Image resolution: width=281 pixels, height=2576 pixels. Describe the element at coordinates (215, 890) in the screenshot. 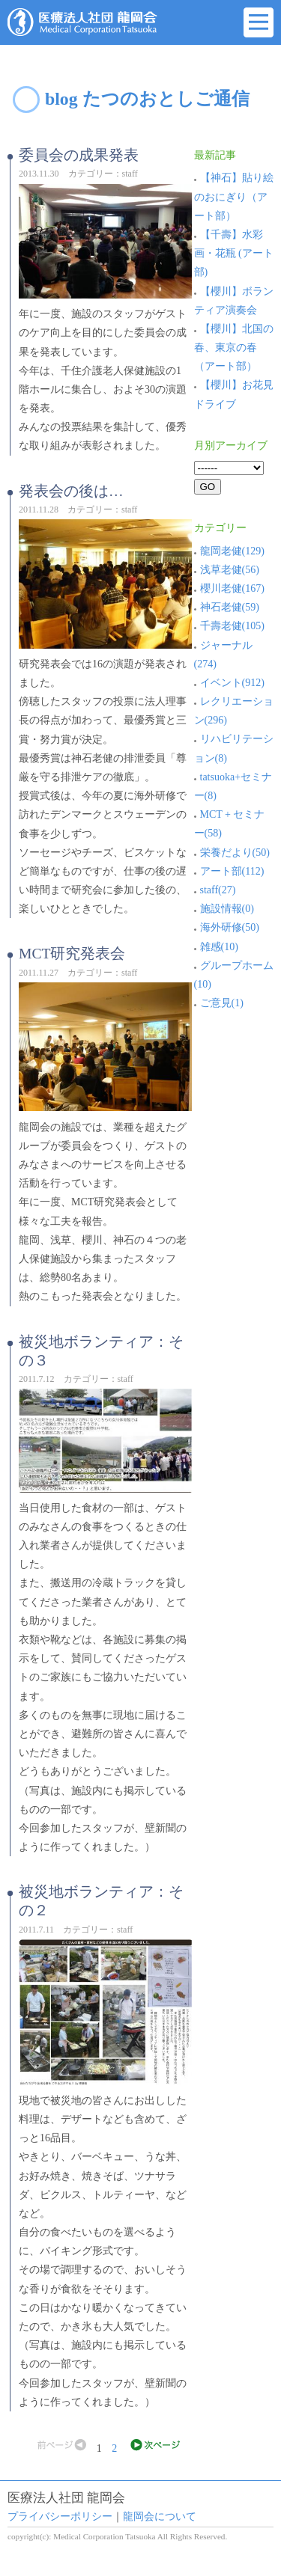

I see `staff(27)` at that location.